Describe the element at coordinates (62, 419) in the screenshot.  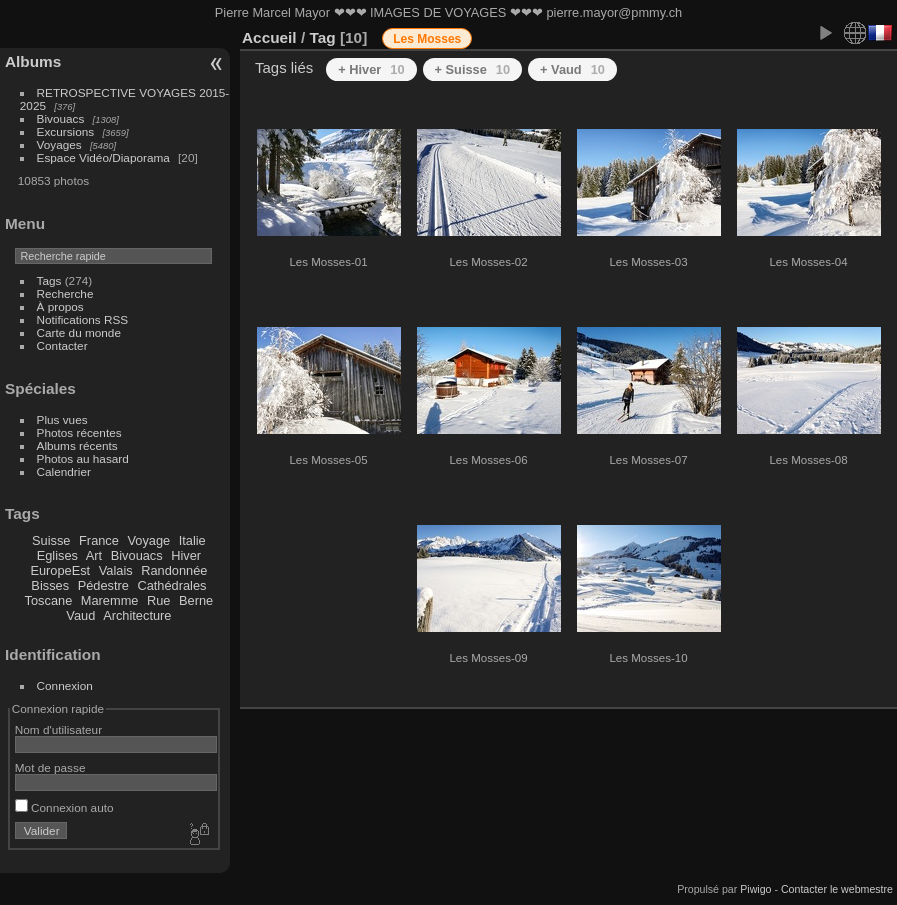
I see `Plus vues` at that location.